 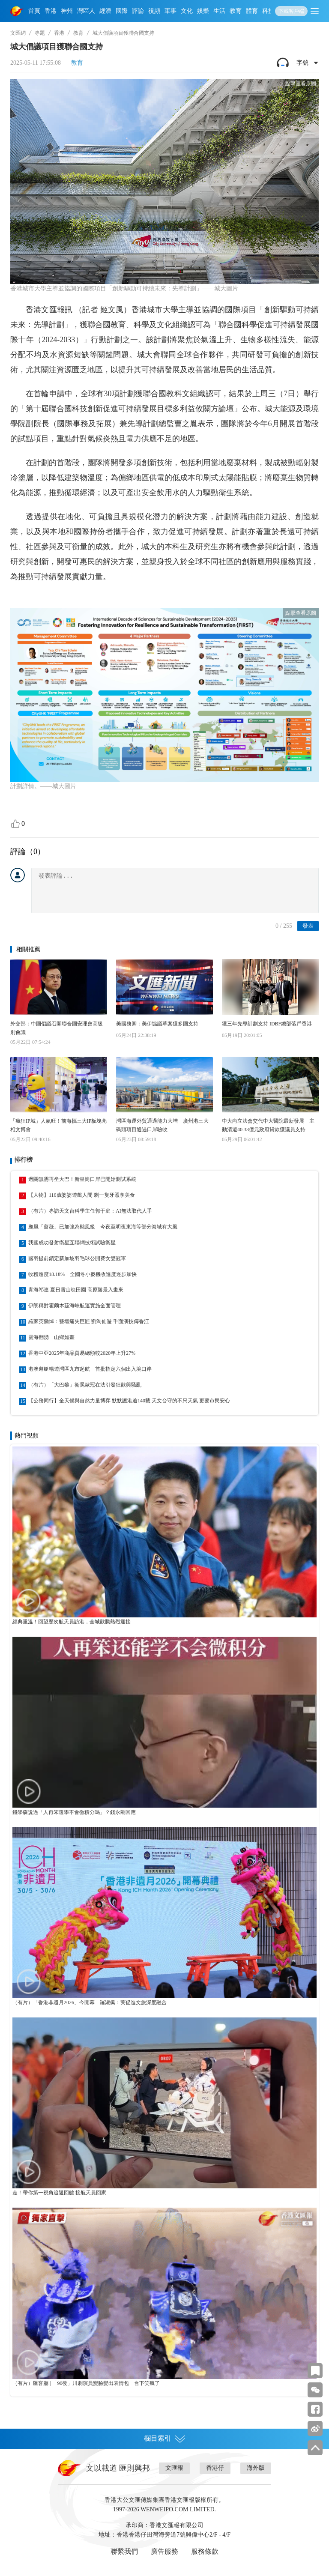 What do you see at coordinates (59, 2193) in the screenshot?
I see `走！帶你第一視角追返回艙 接航天員回家` at bounding box center [59, 2193].